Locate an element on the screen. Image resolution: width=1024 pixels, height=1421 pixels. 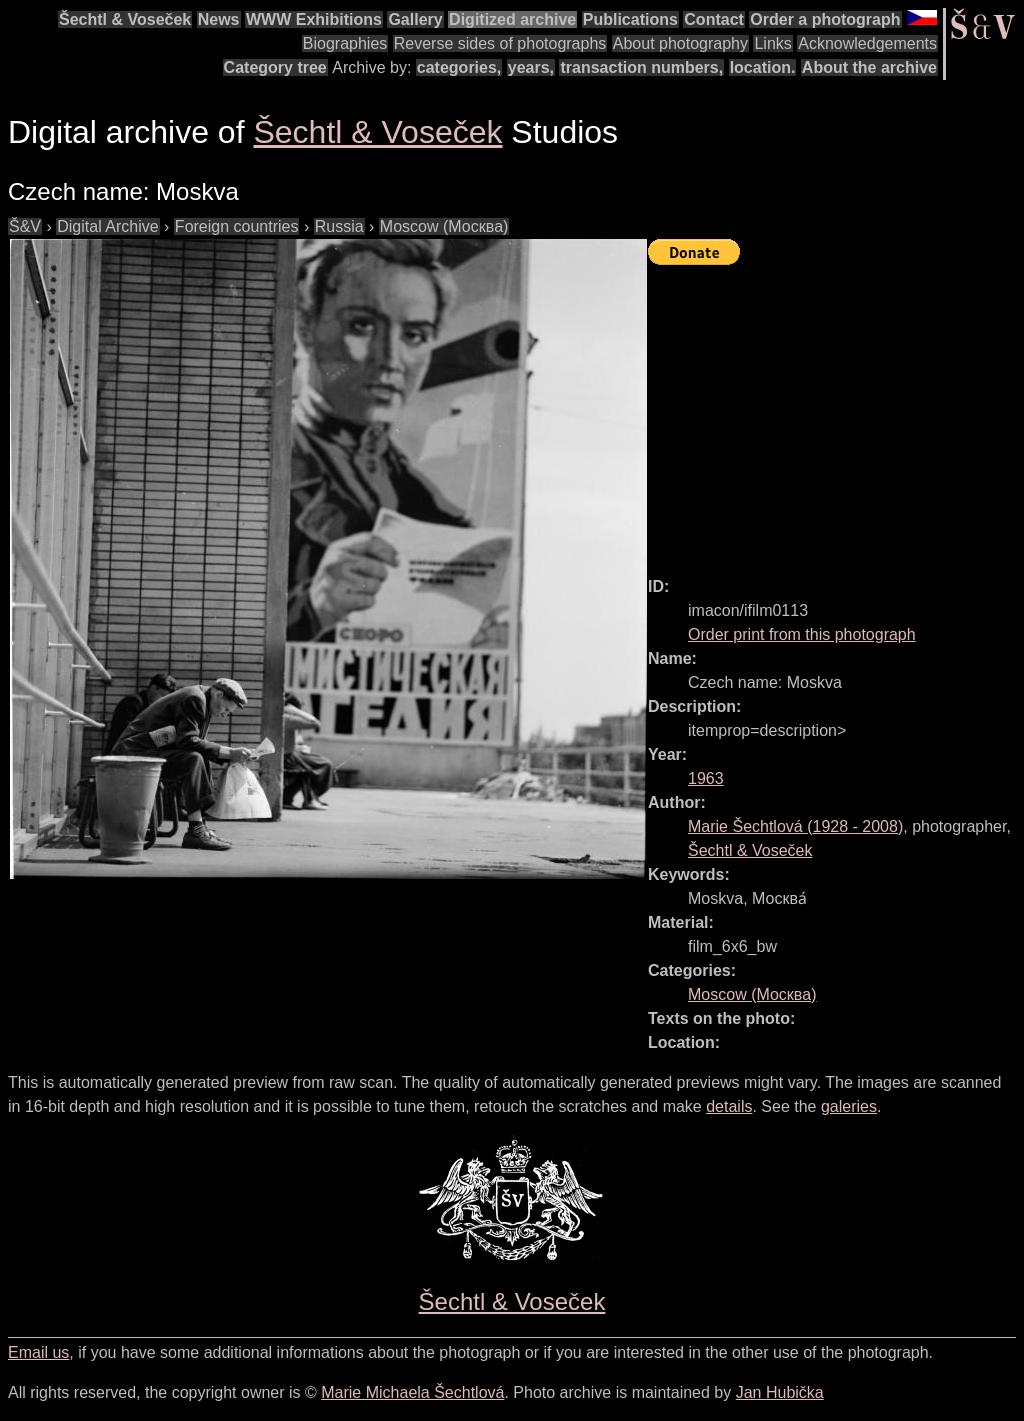
Contact is located at coordinates (714, 19).